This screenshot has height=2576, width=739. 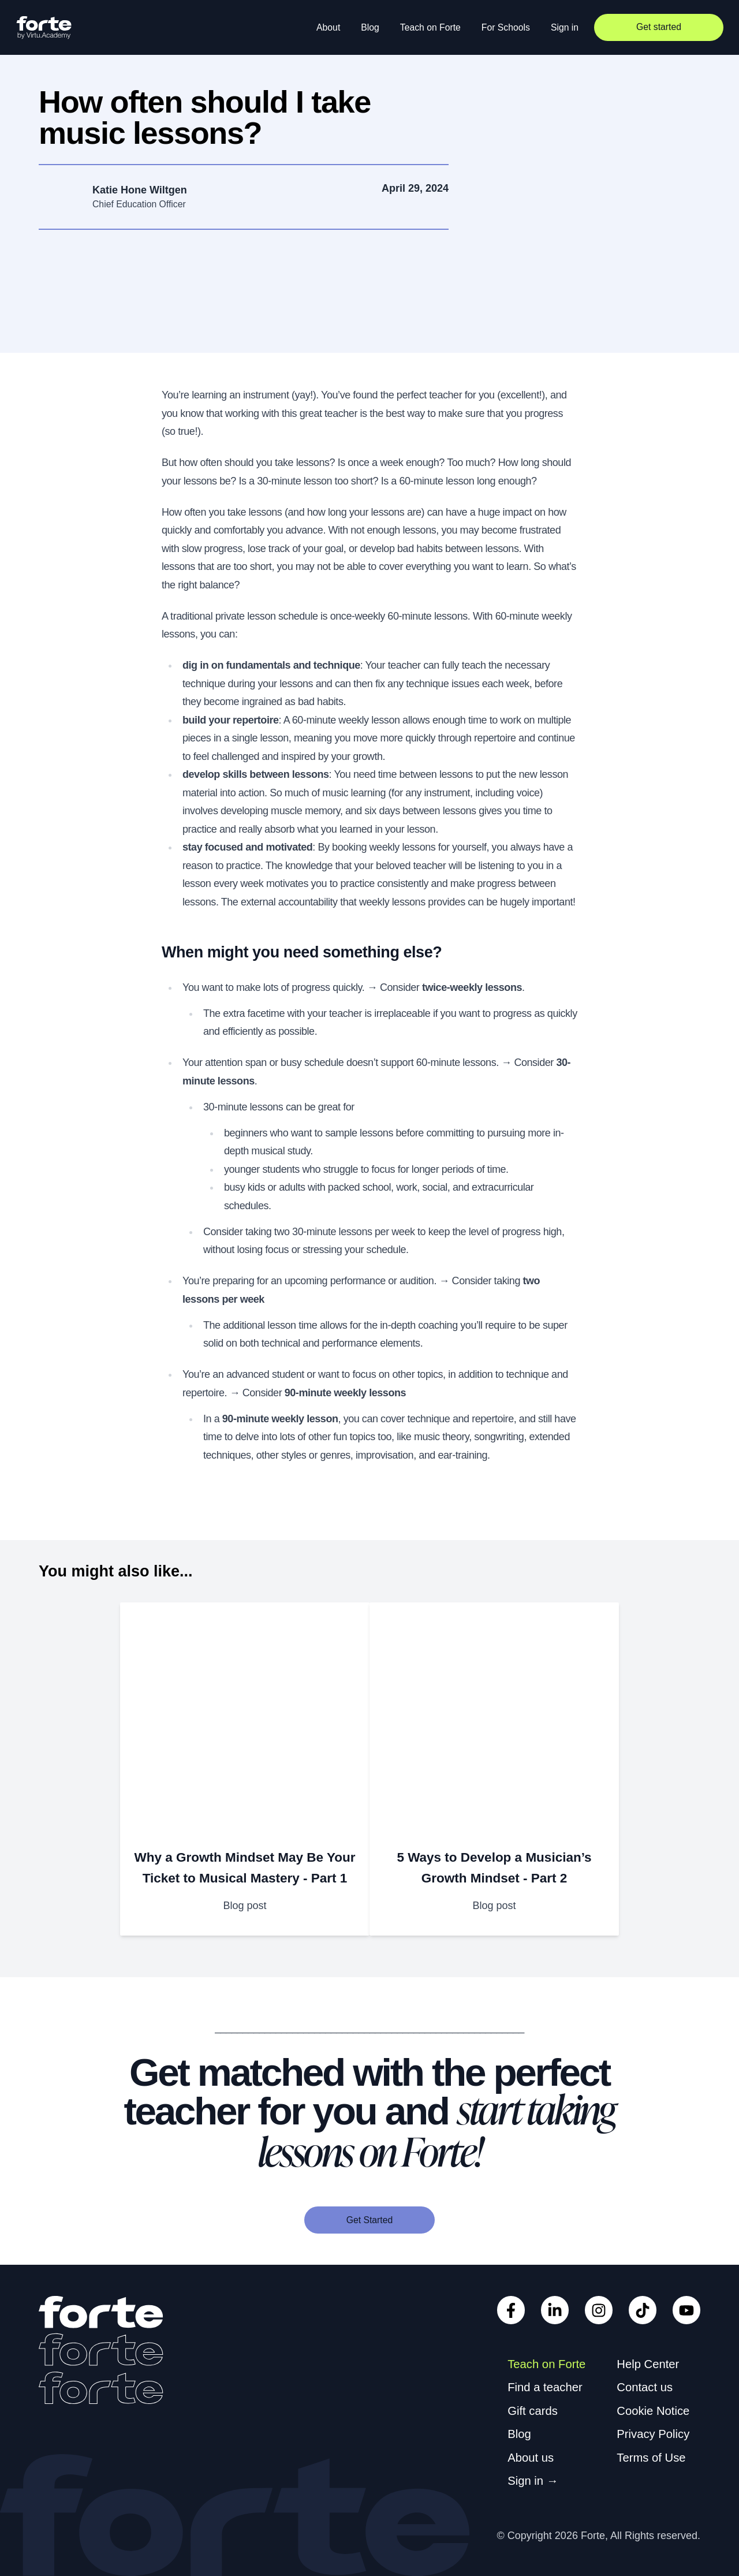 I want to click on Help Center, so click(x=648, y=2364).